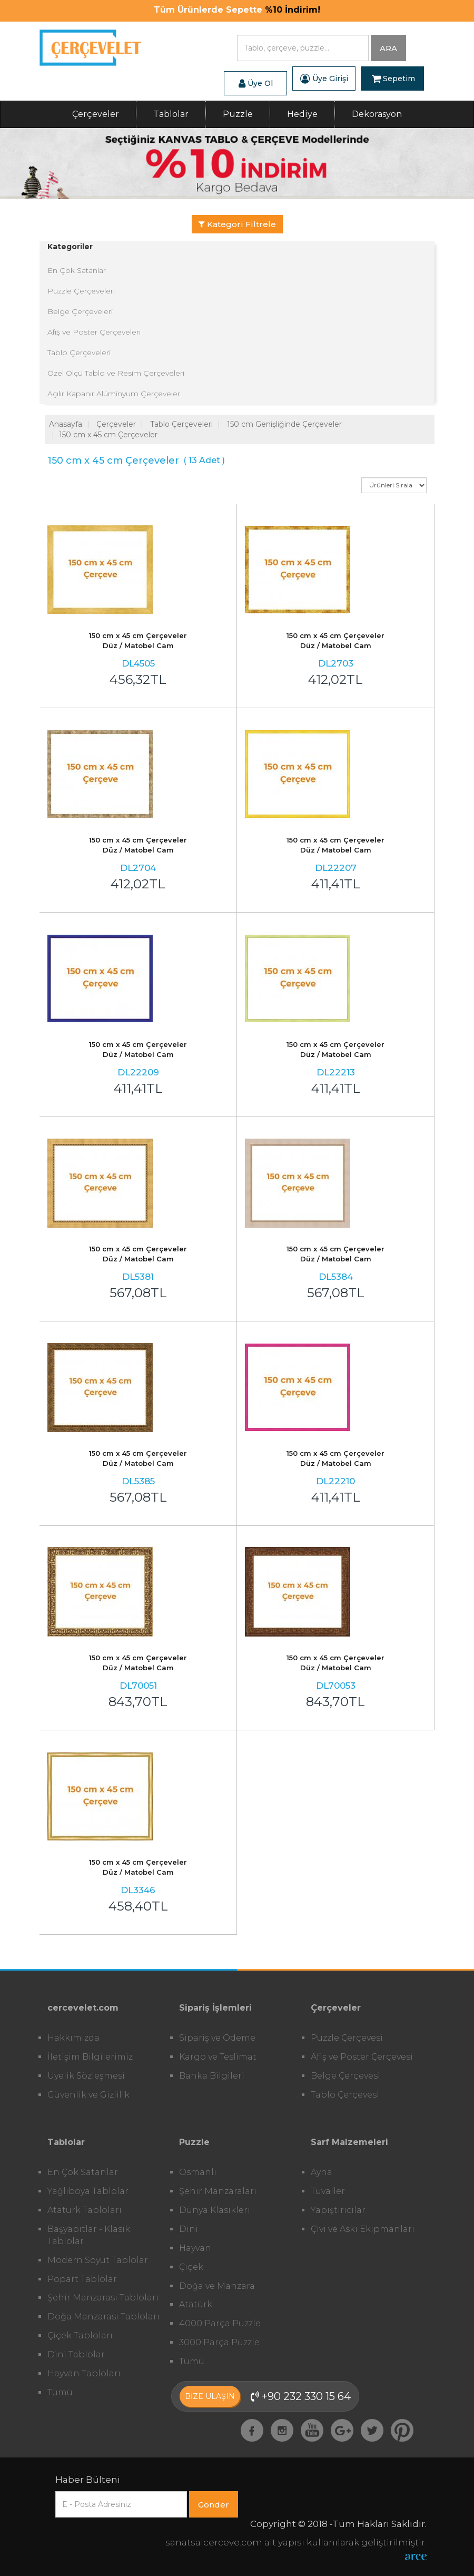 The image size is (474, 2576). I want to click on Atatürk Tabloları, so click(84, 2210).